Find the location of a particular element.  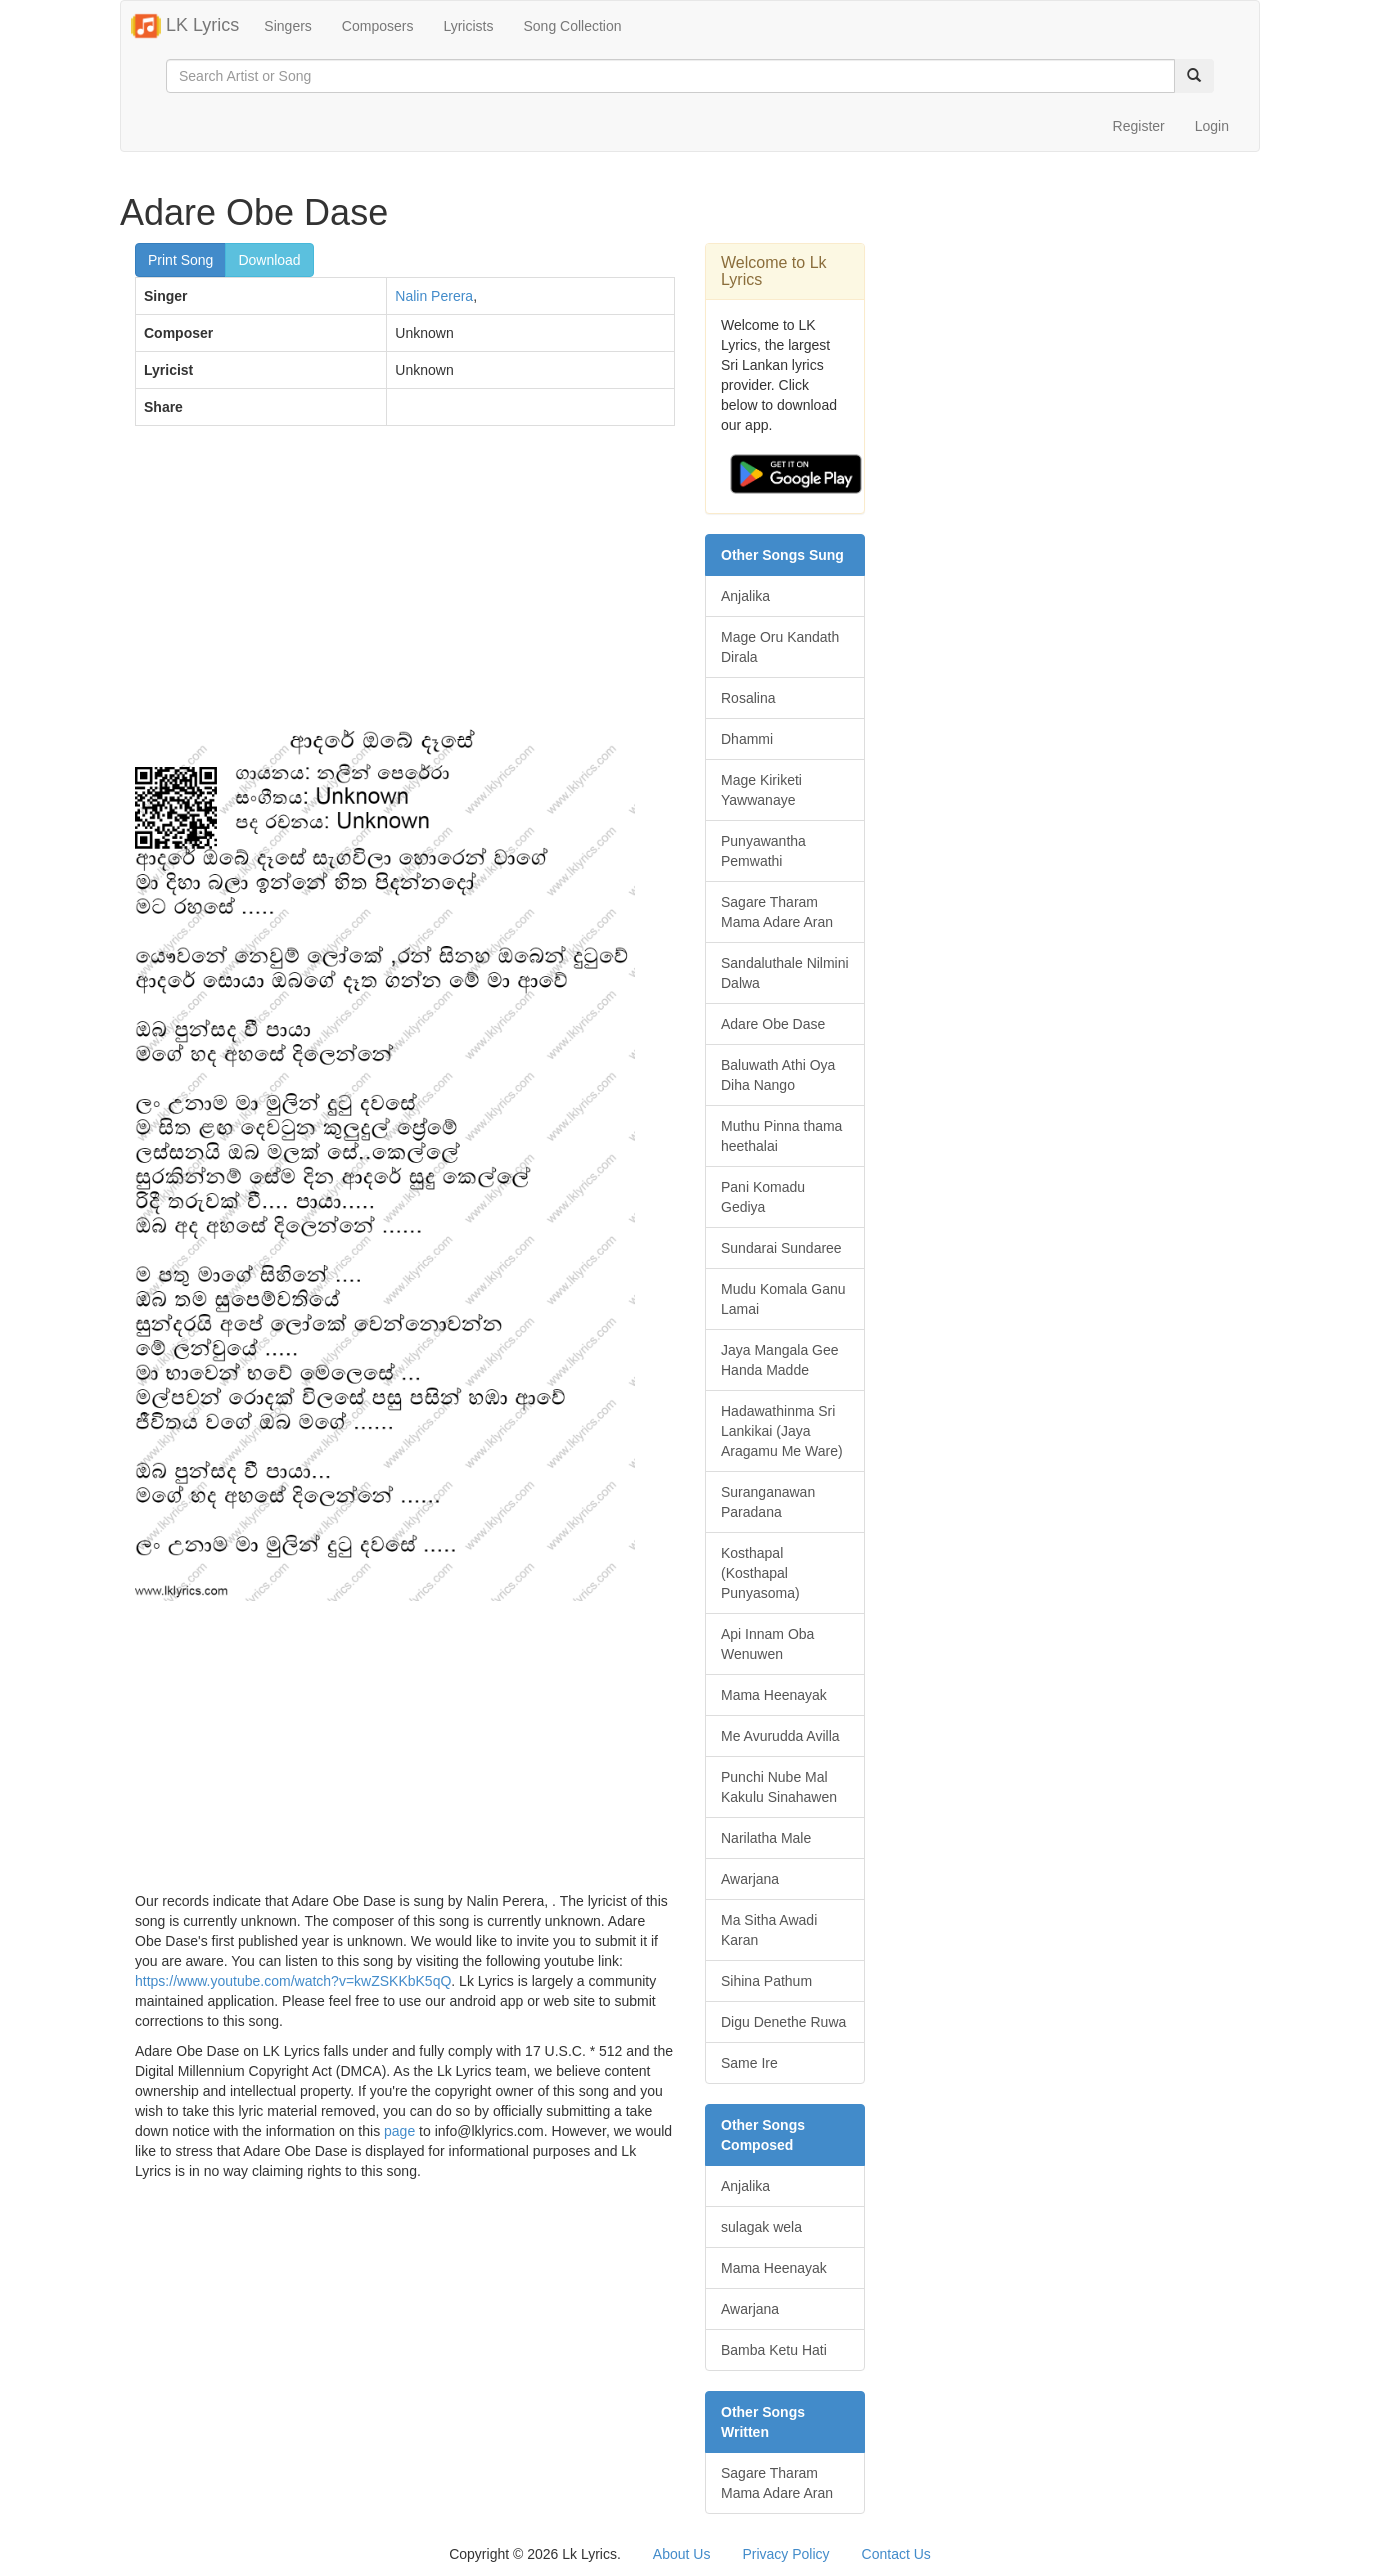

About Us is located at coordinates (682, 2554).